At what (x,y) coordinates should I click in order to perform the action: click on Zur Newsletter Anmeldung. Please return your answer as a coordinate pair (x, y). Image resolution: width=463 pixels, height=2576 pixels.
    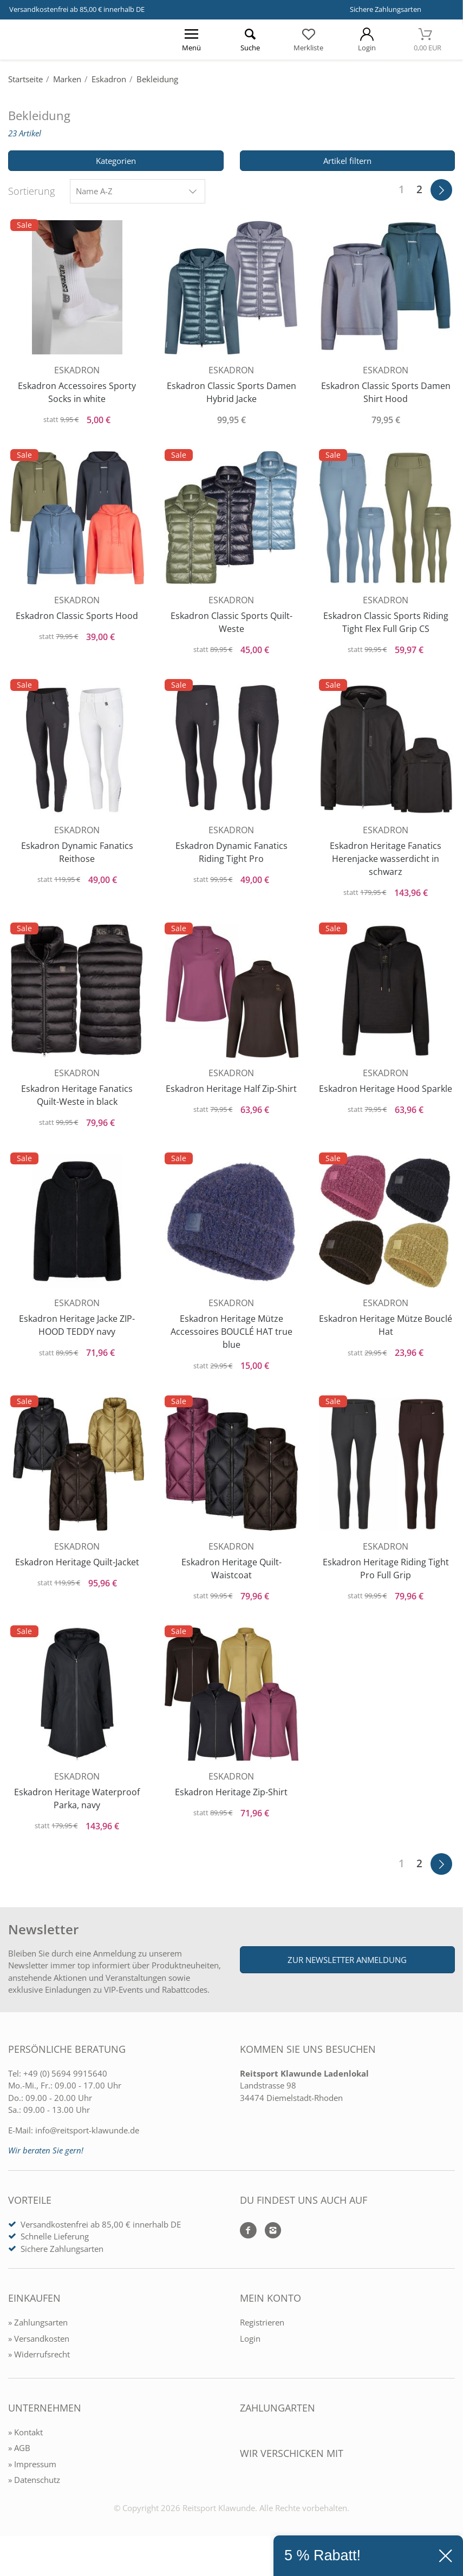
    Looking at the image, I should click on (347, 1981).